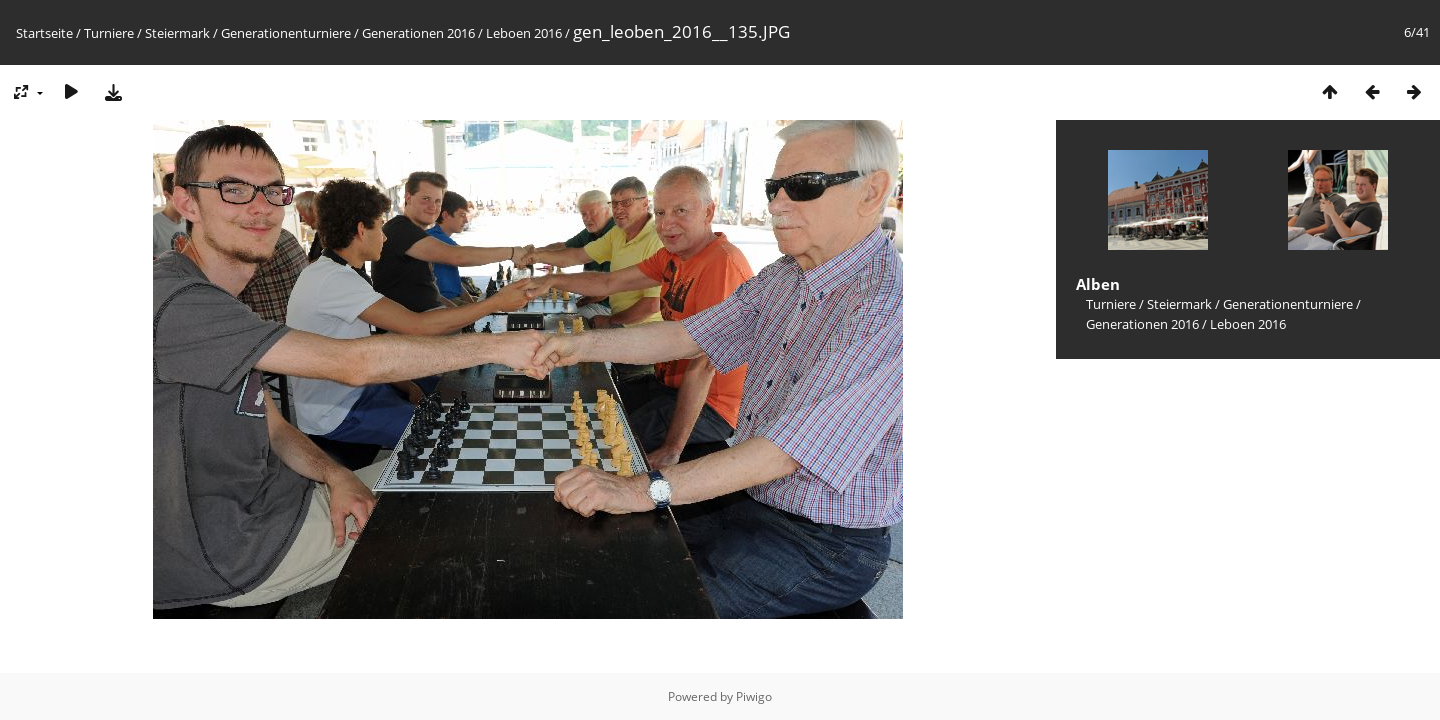 The height and width of the screenshot is (720, 1440). Describe the element at coordinates (754, 696) in the screenshot. I see `Piwigo` at that location.